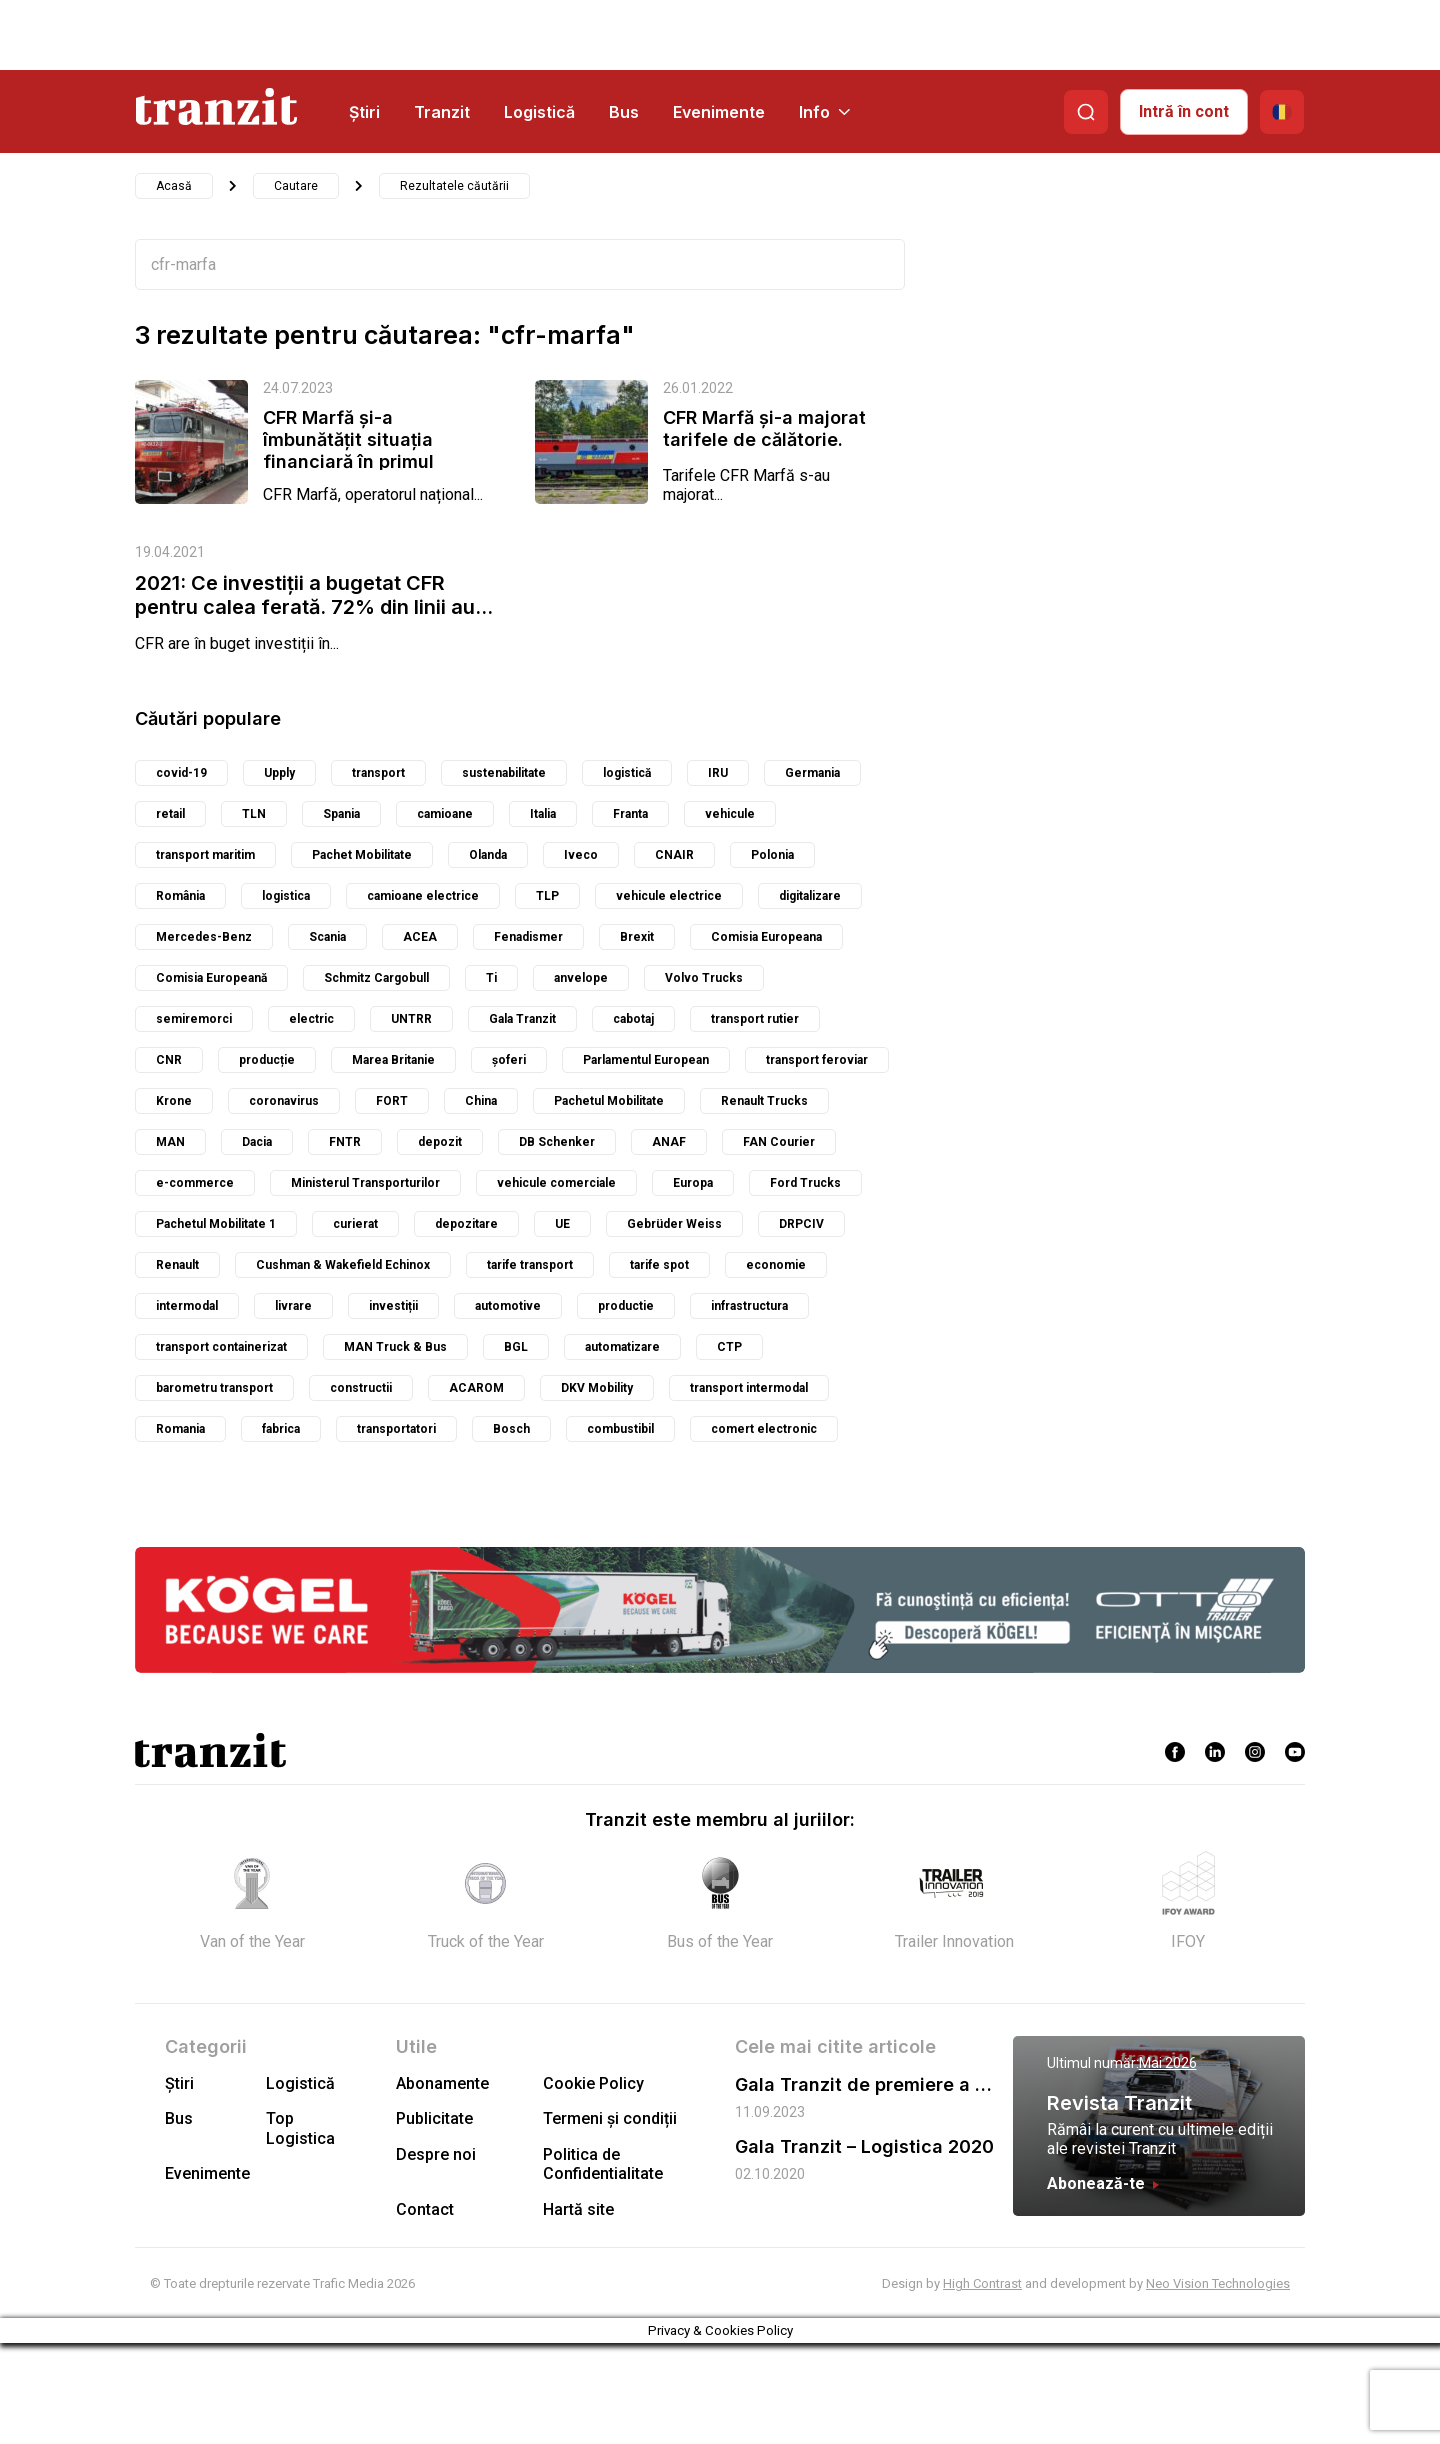 This screenshot has height=2444, width=1440. What do you see at coordinates (169, 1060) in the screenshot?
I see `CNR` at bounding box center [169, 1060].